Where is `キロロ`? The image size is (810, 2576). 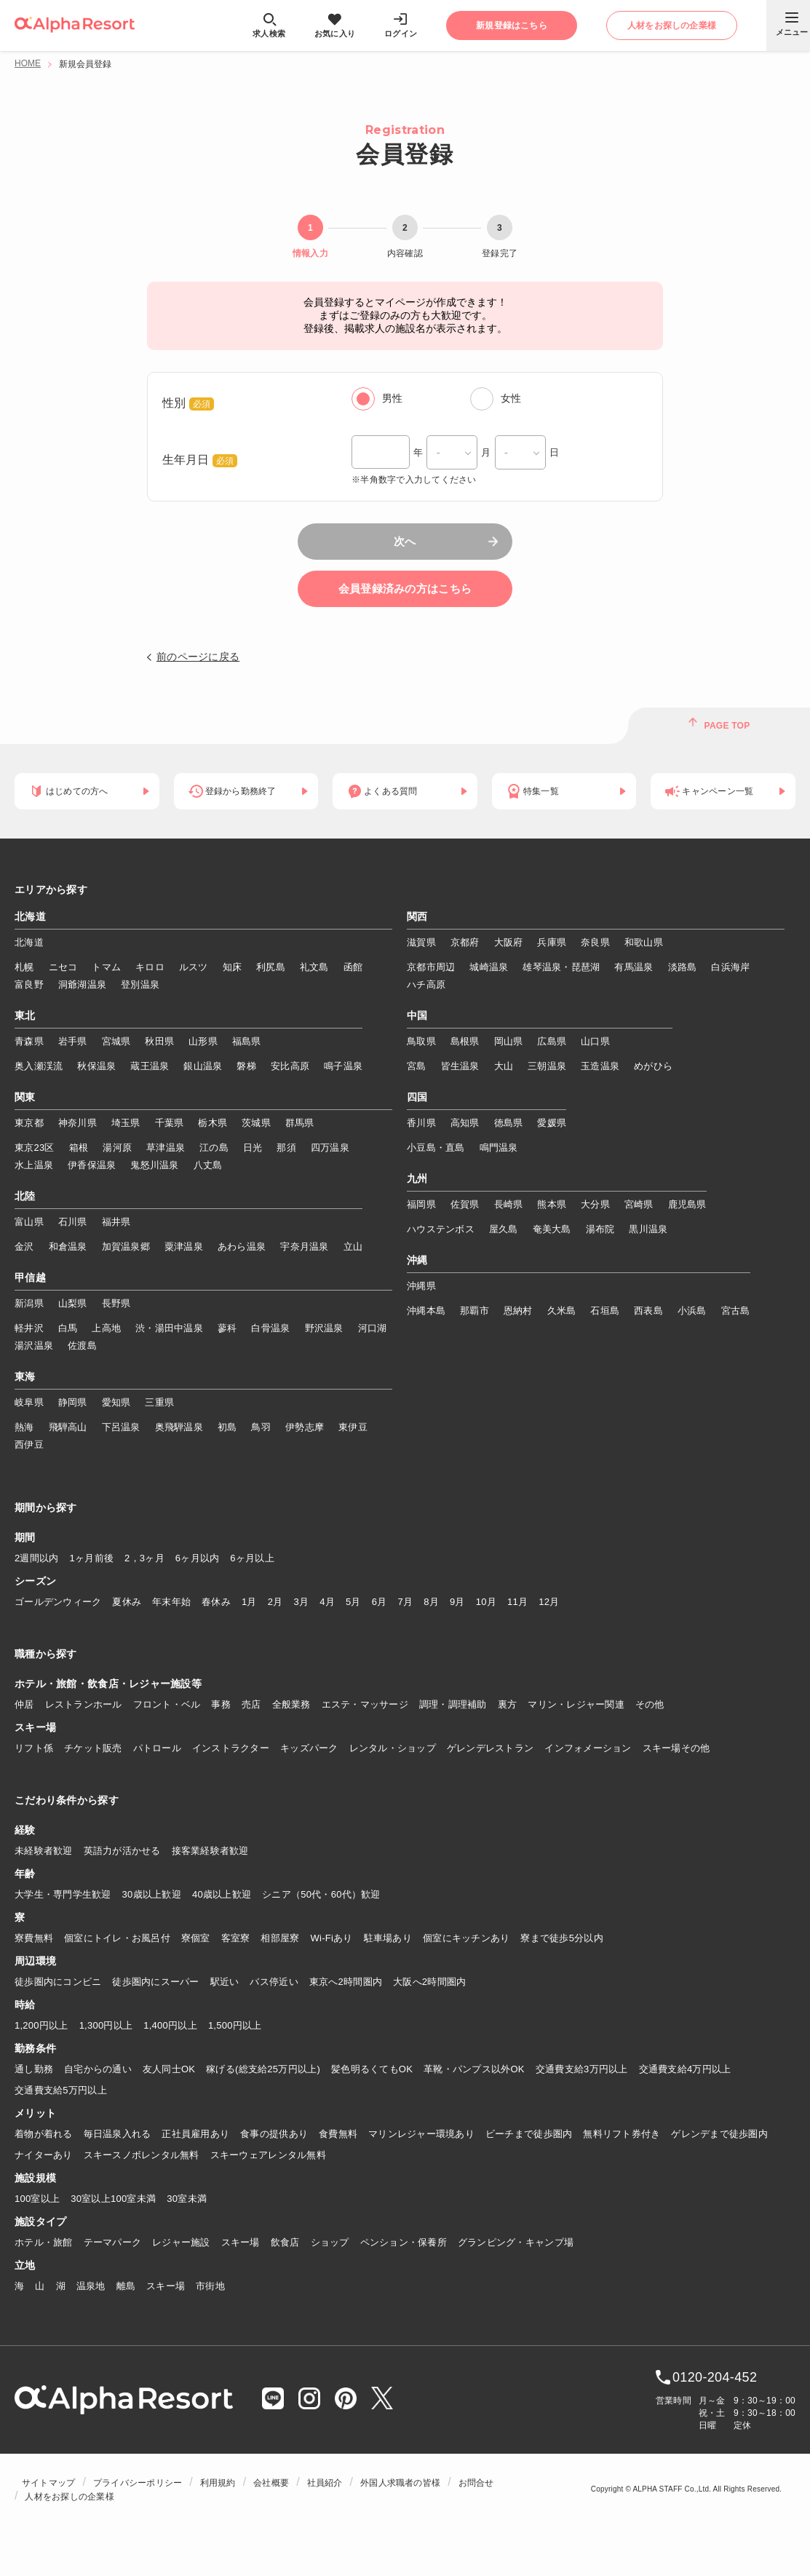 キロロ is located at coordinates (149, 967).